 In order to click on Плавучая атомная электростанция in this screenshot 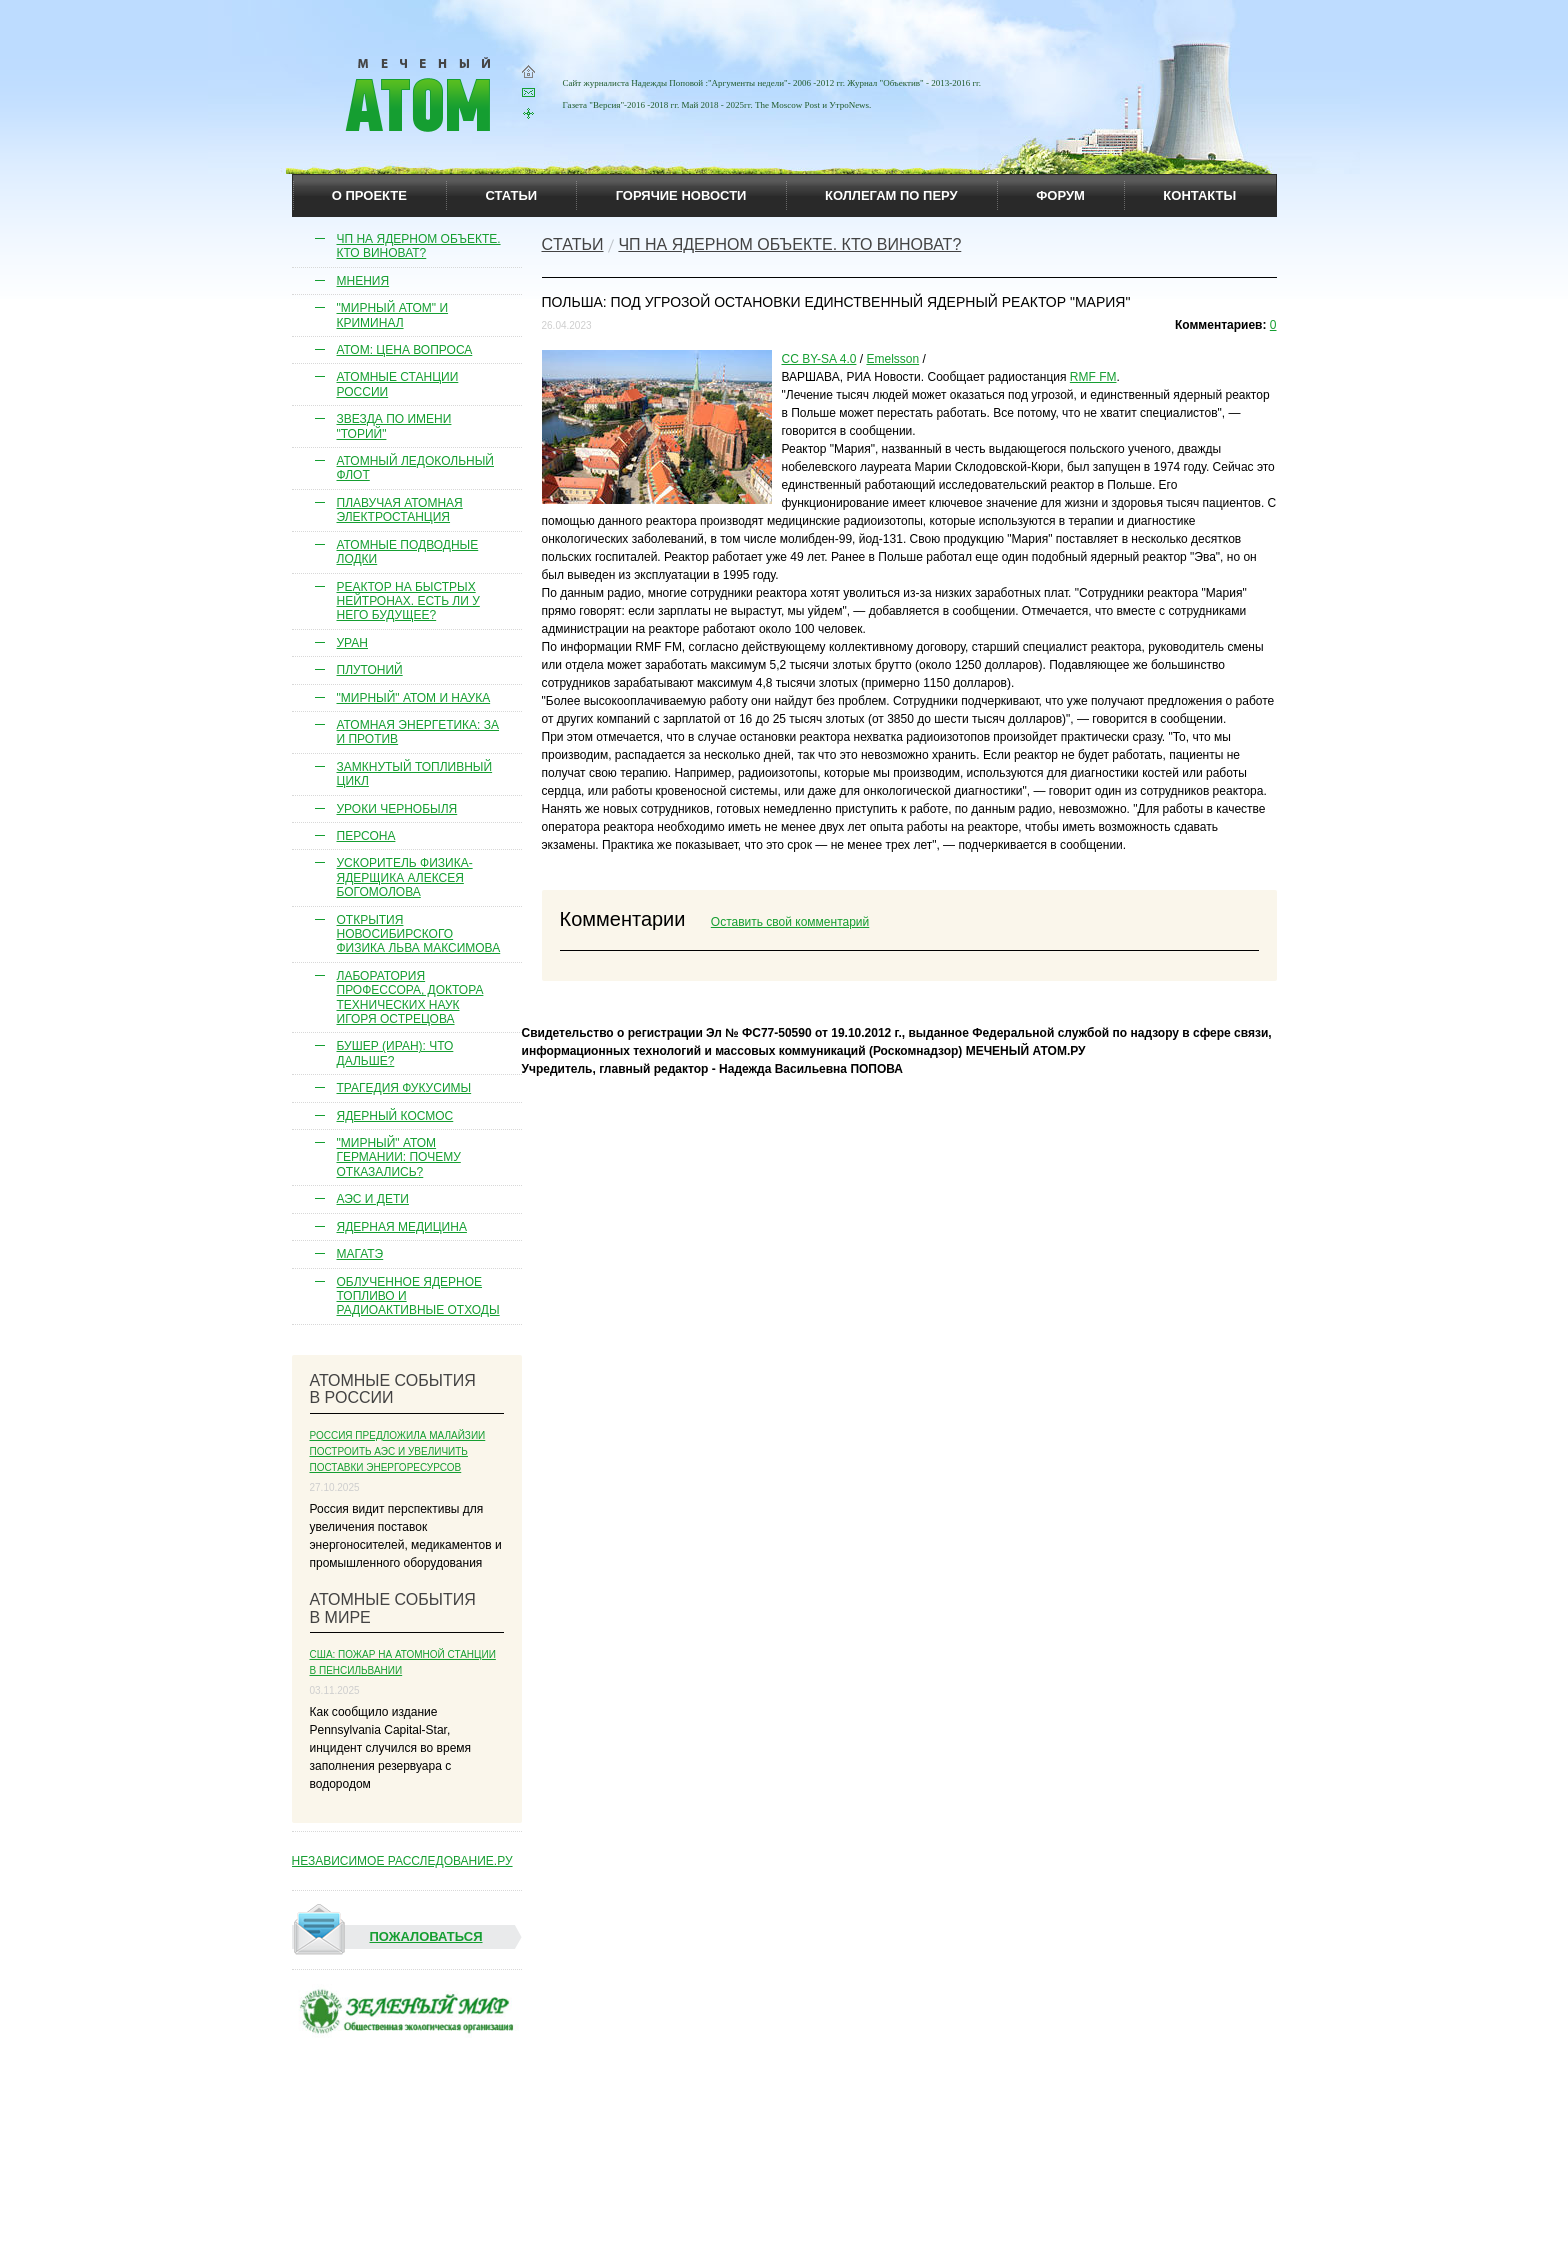, I will do `click(400, 510)`.